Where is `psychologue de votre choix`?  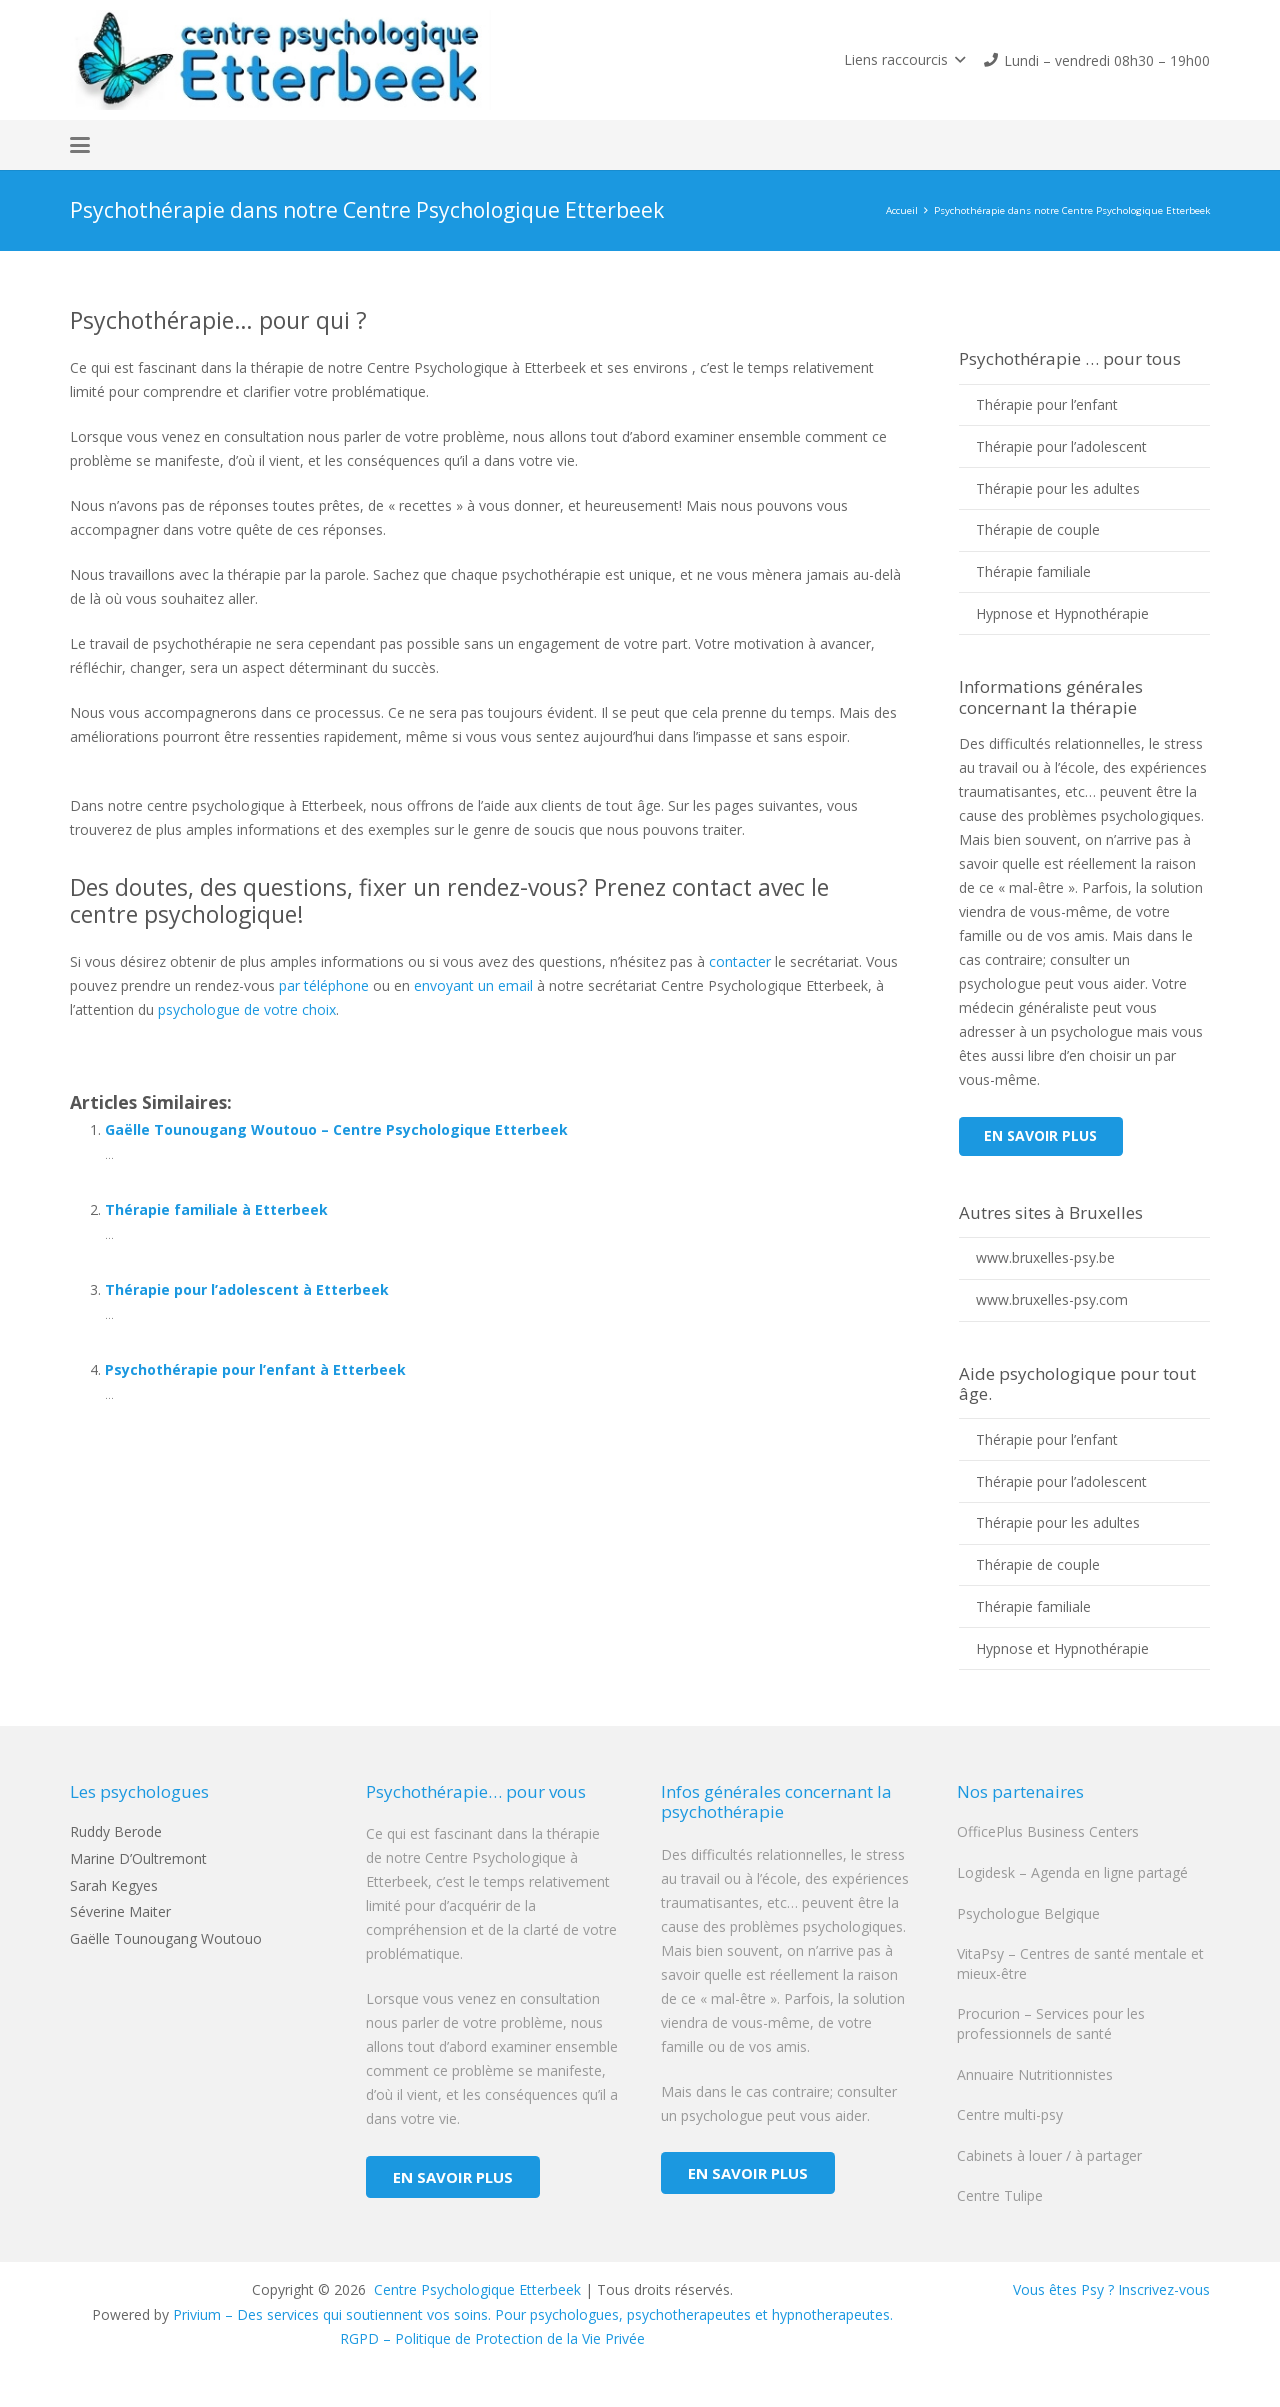
psychologue de votre choix is located at coordinates (247, 1009).